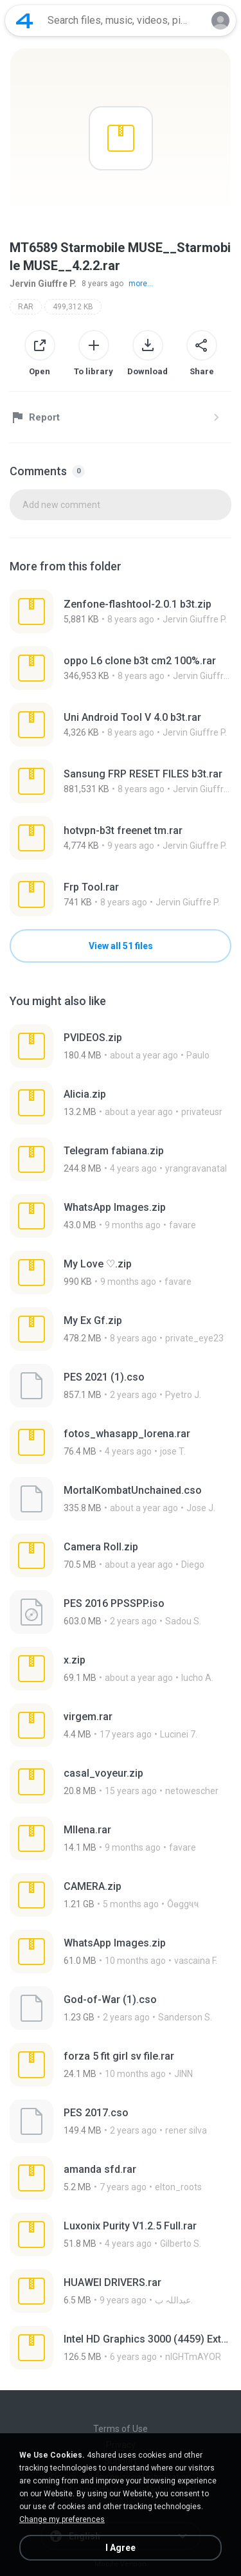 This screenshot has width=241, height=2576. I want to click on RAR, so click(25, 306).